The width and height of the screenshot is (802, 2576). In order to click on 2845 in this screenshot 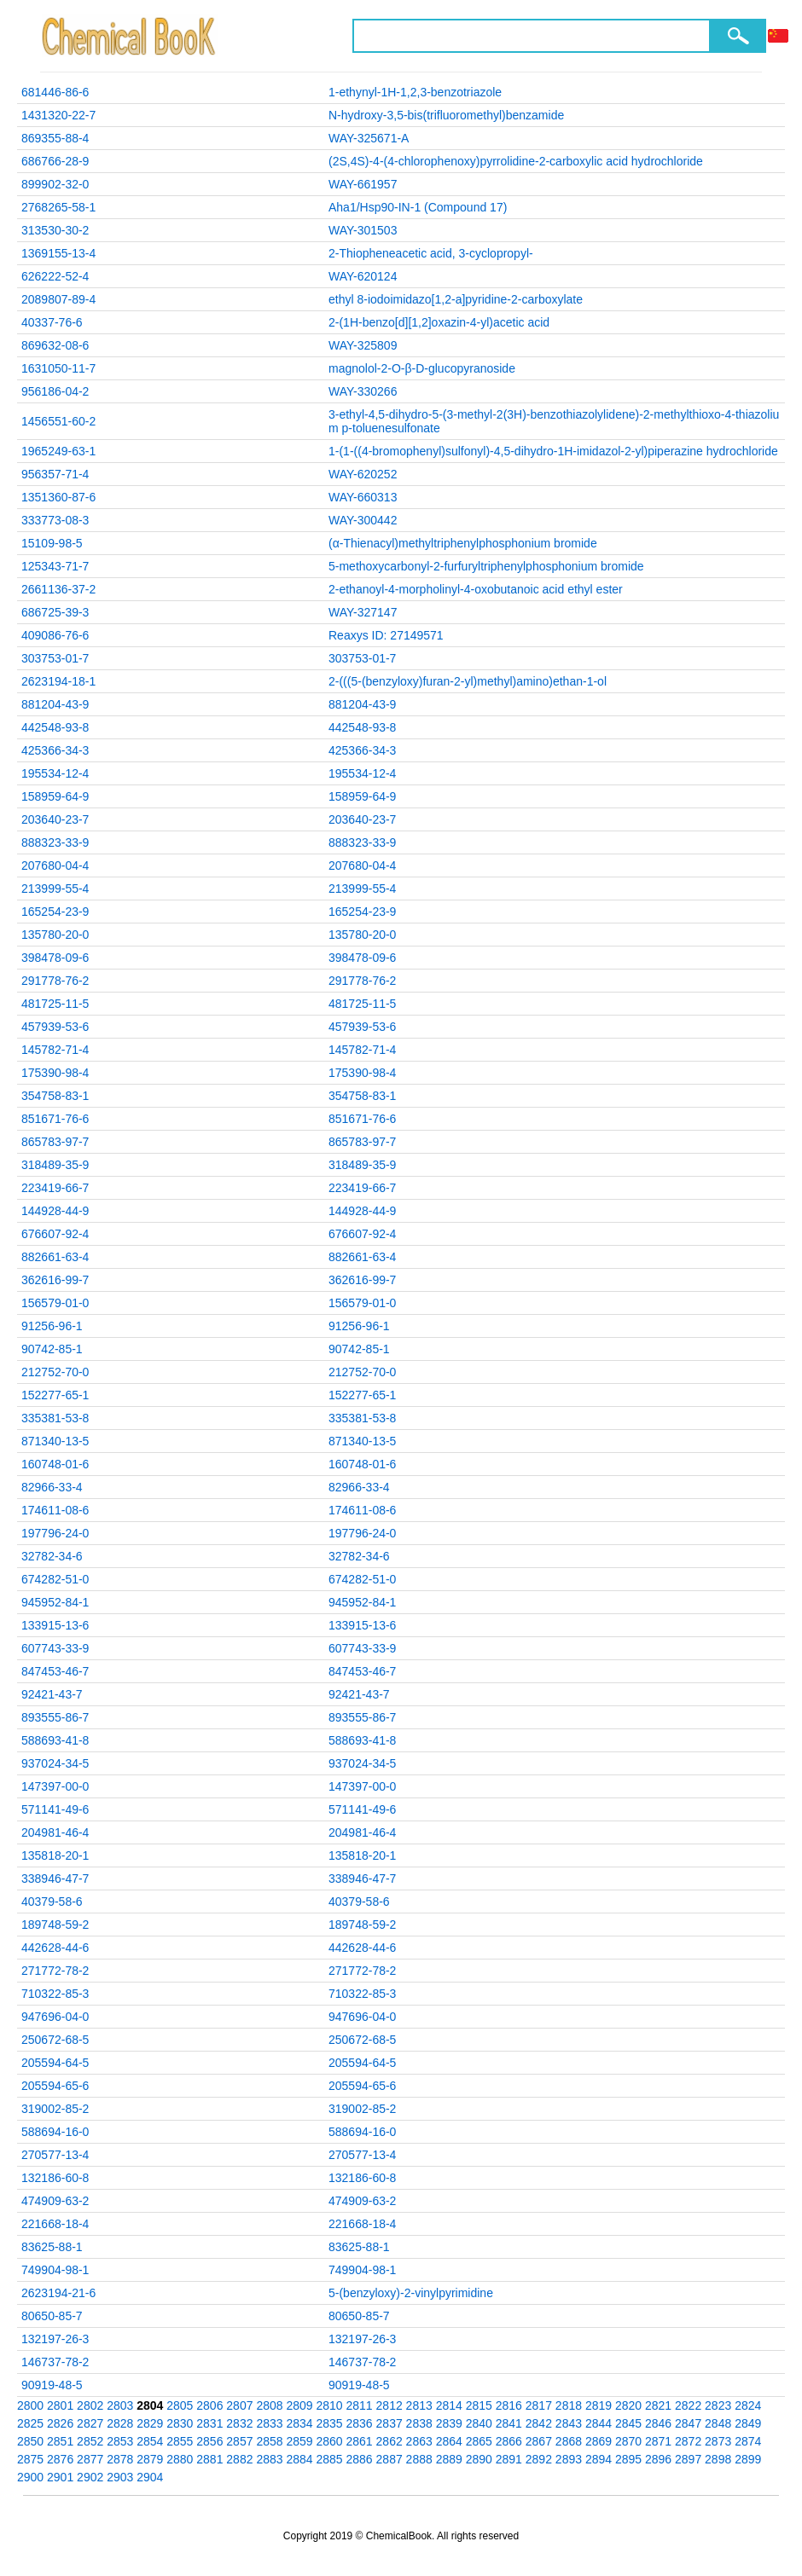, I will do `click(628, 2423)`.